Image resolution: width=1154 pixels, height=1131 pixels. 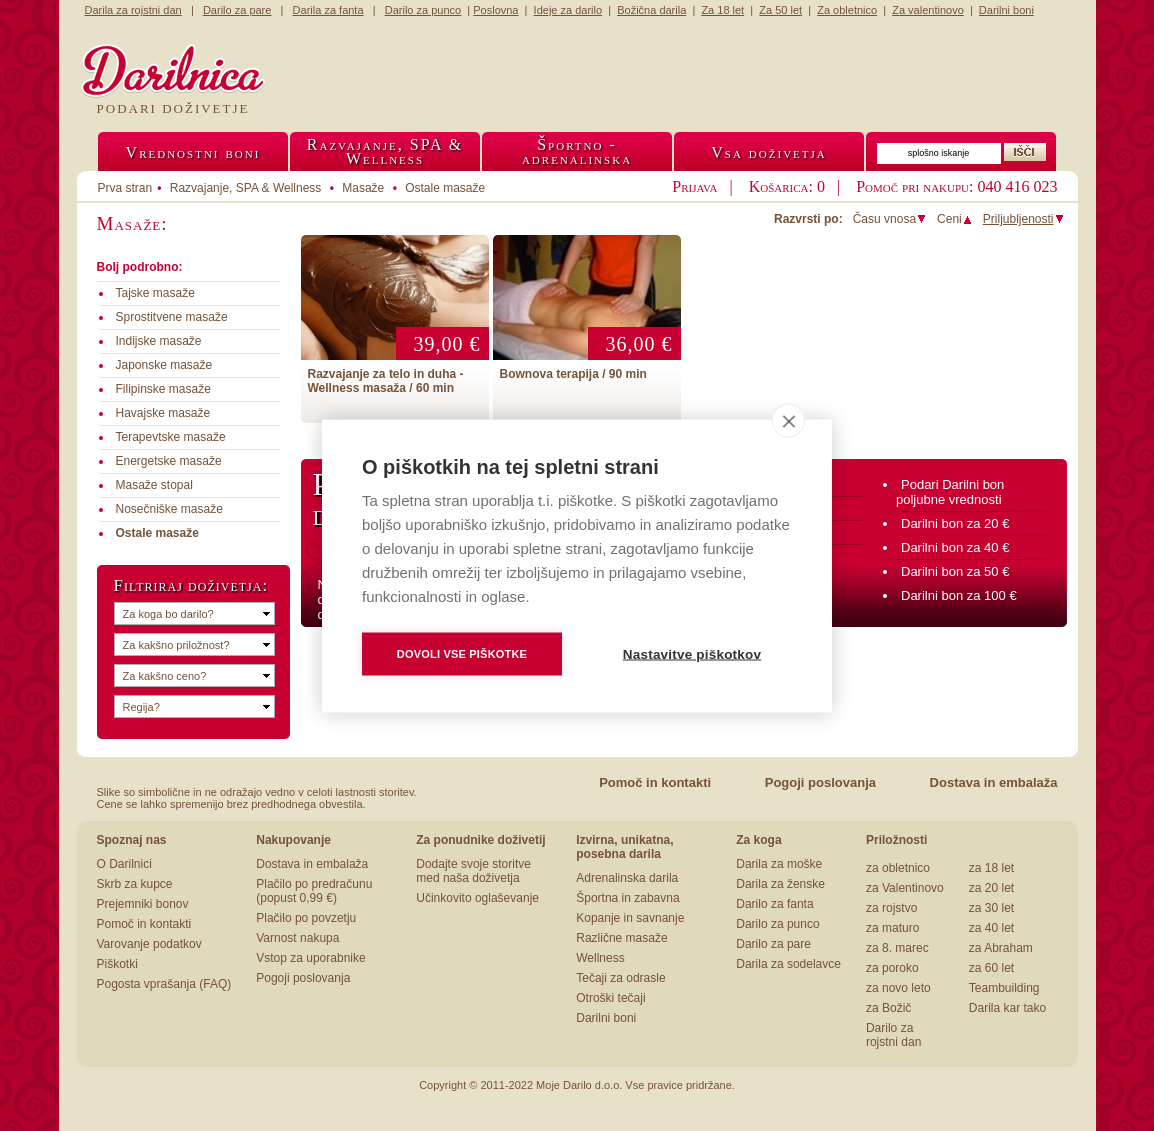 I want to click on Piškotki, so click(x=117, y=964).